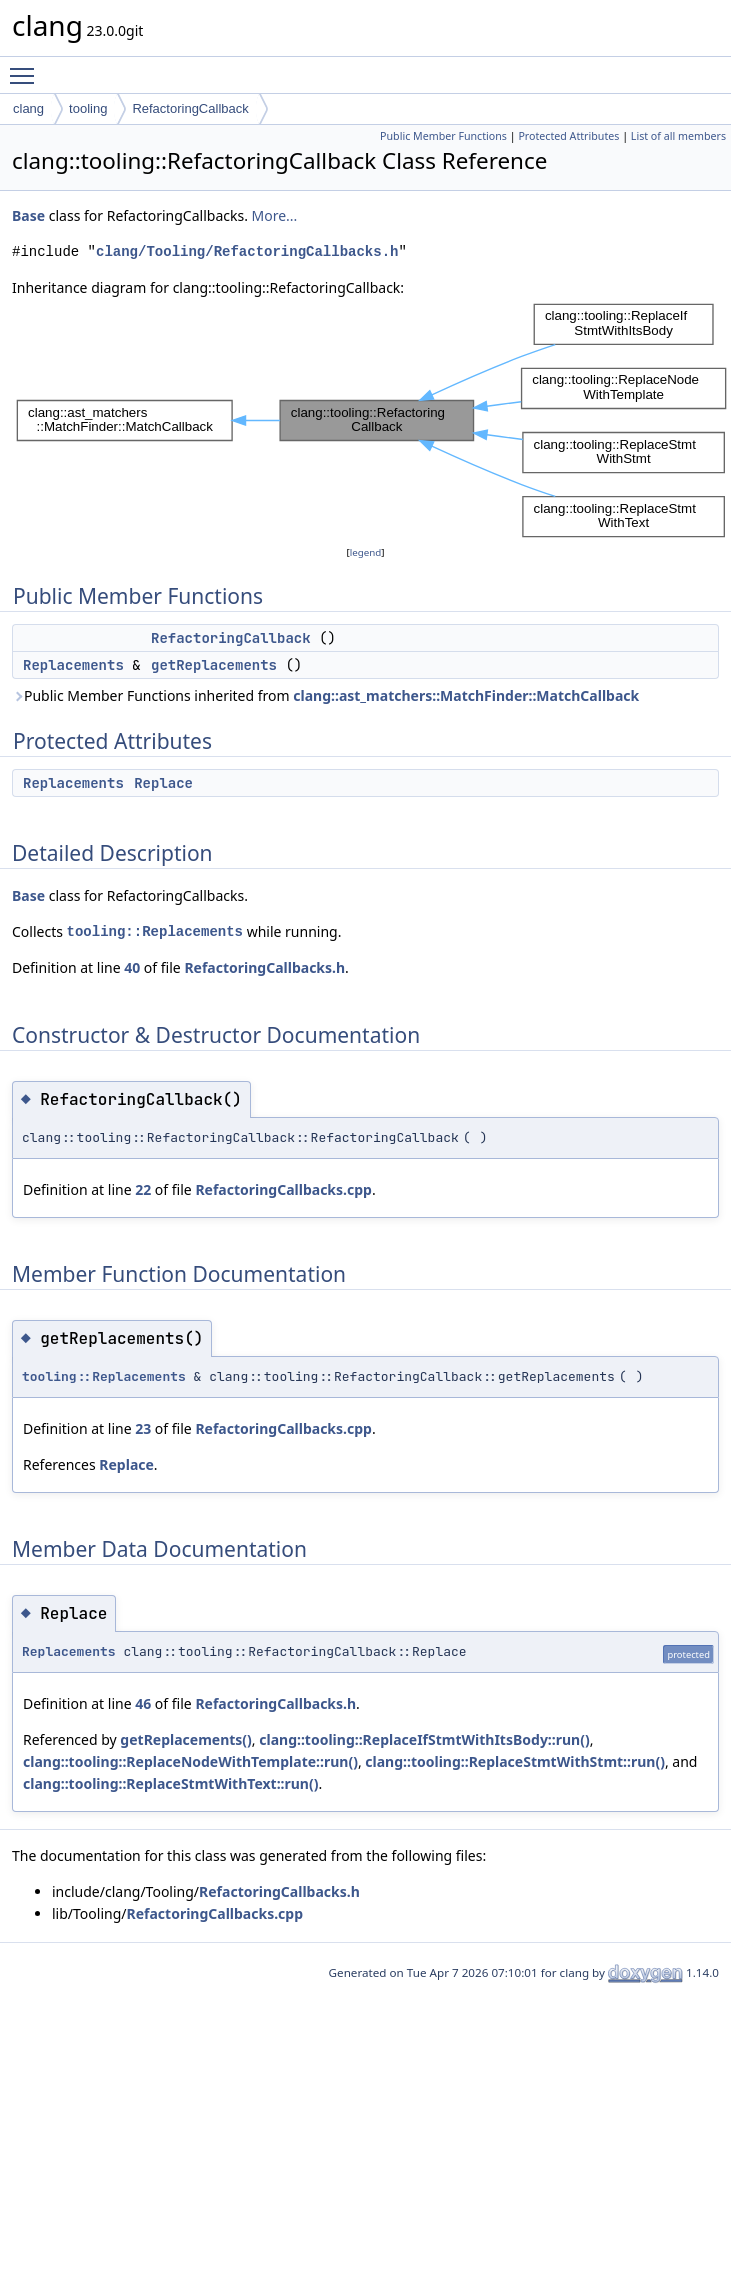 This screenshot has width=731, height=2281. Describe the element at coordinates (190, 1761) in the screenshot. I see `clang::tooling::ReplaceNodeWithTemplate::run()` at that location.